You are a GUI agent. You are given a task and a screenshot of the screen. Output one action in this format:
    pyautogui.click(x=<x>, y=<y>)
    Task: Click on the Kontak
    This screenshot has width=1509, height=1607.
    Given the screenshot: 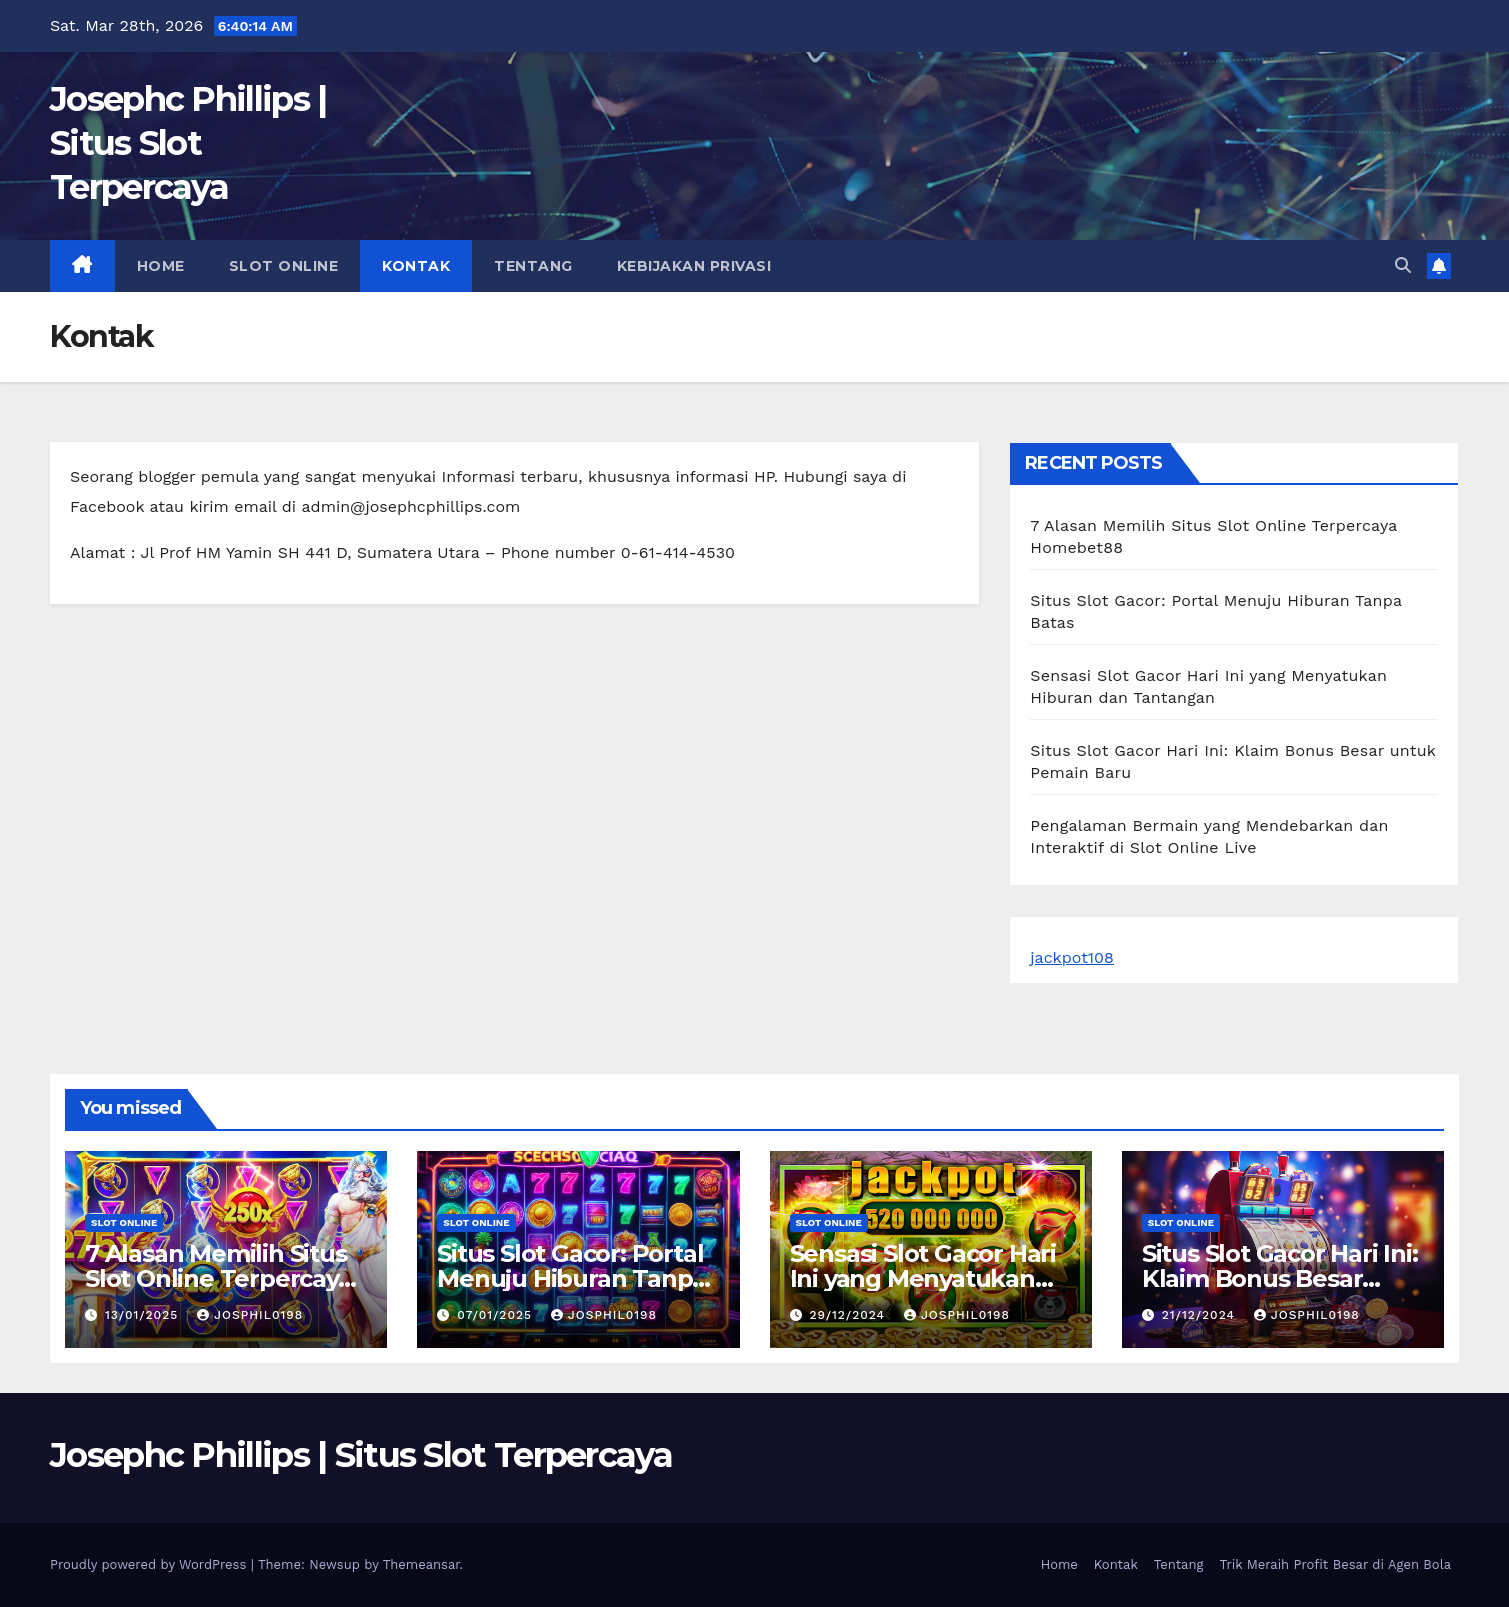 What is the action you would take?
    pyautogui.click(x=416, y=266)
    